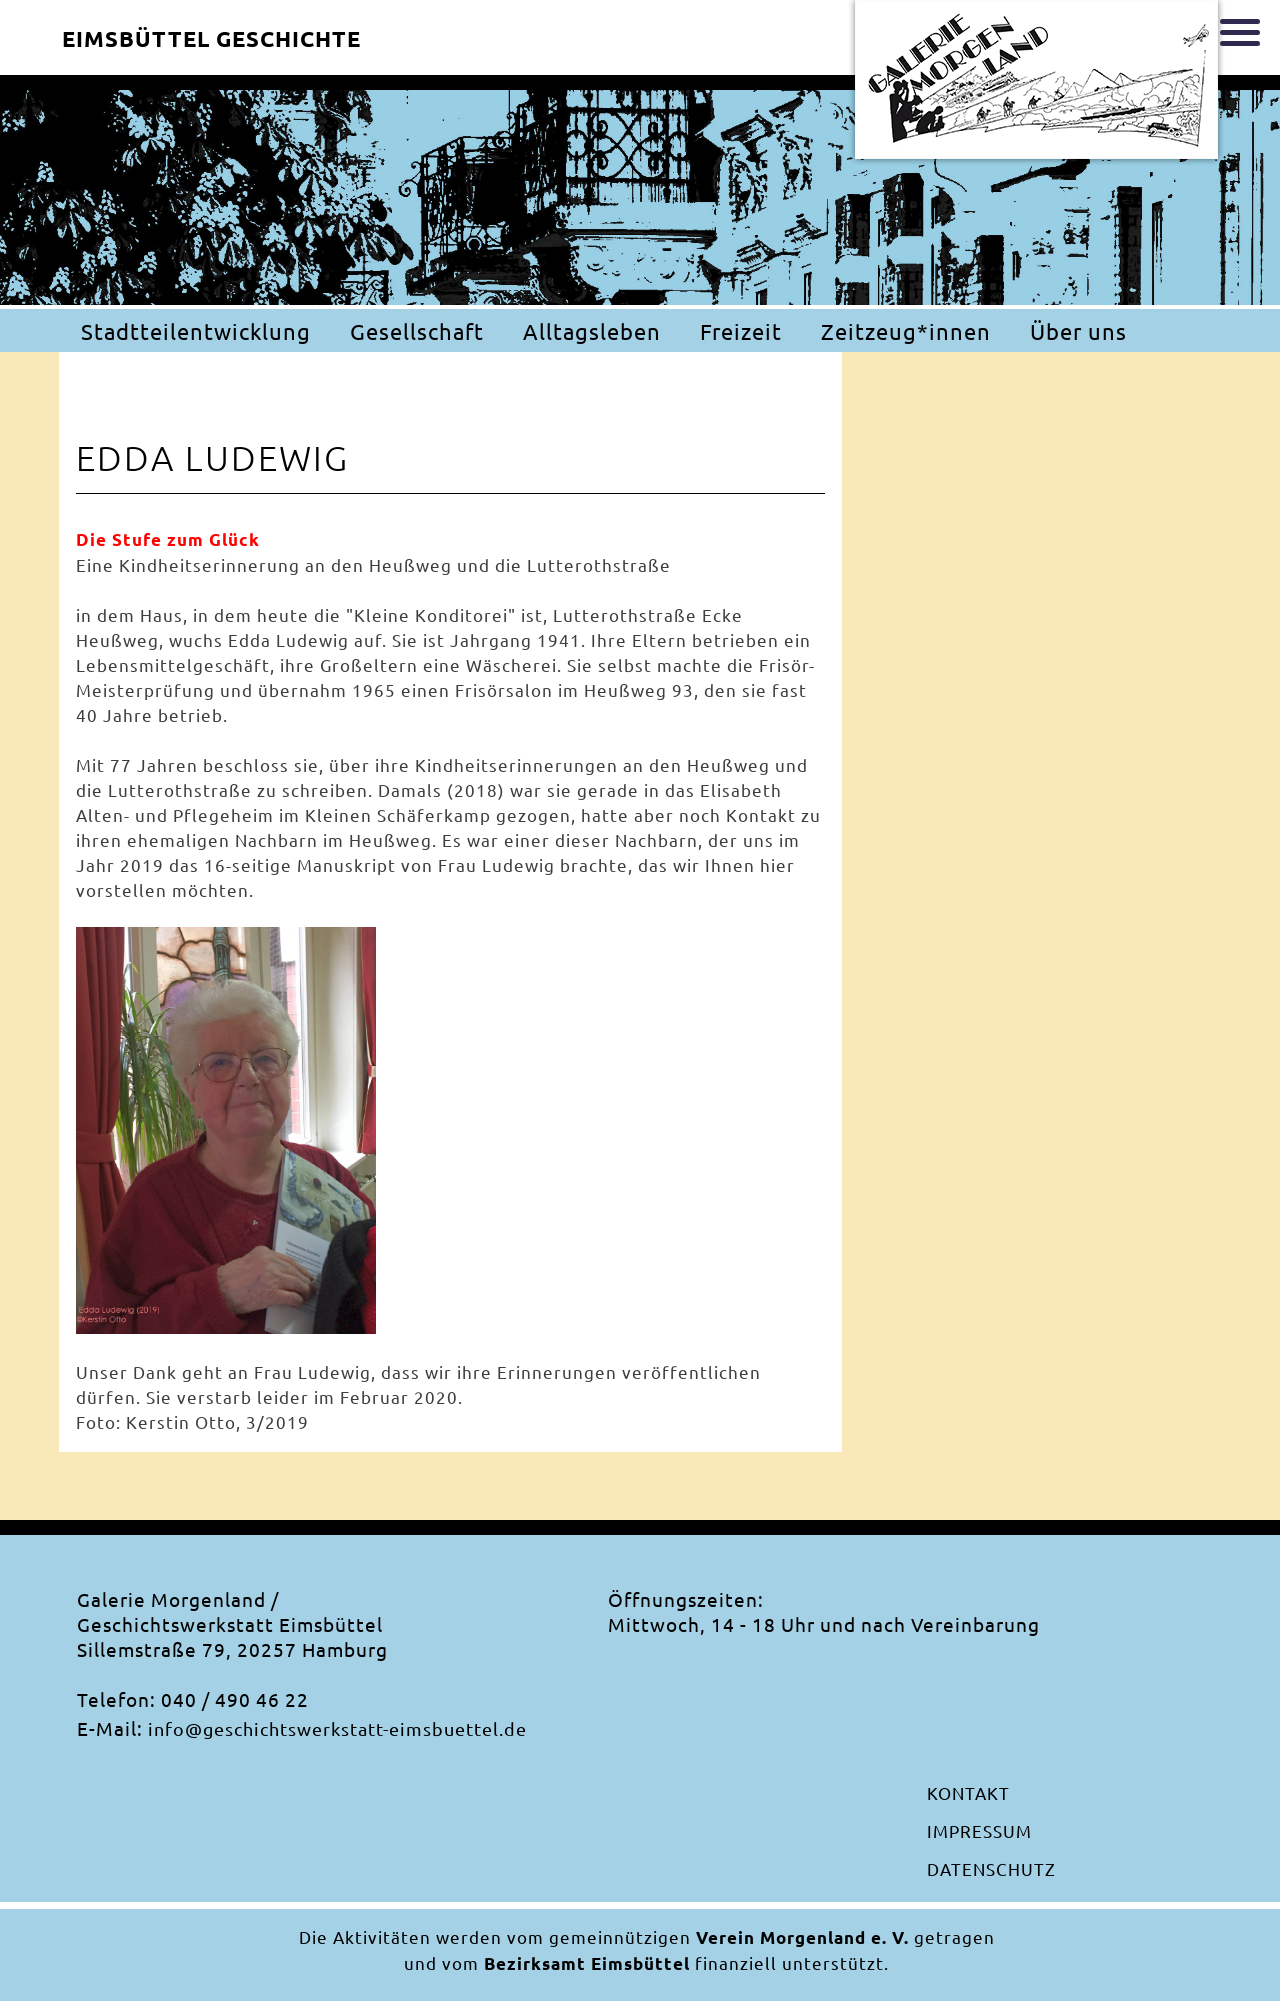  I want to click on Über uns, so click(1078, 331).